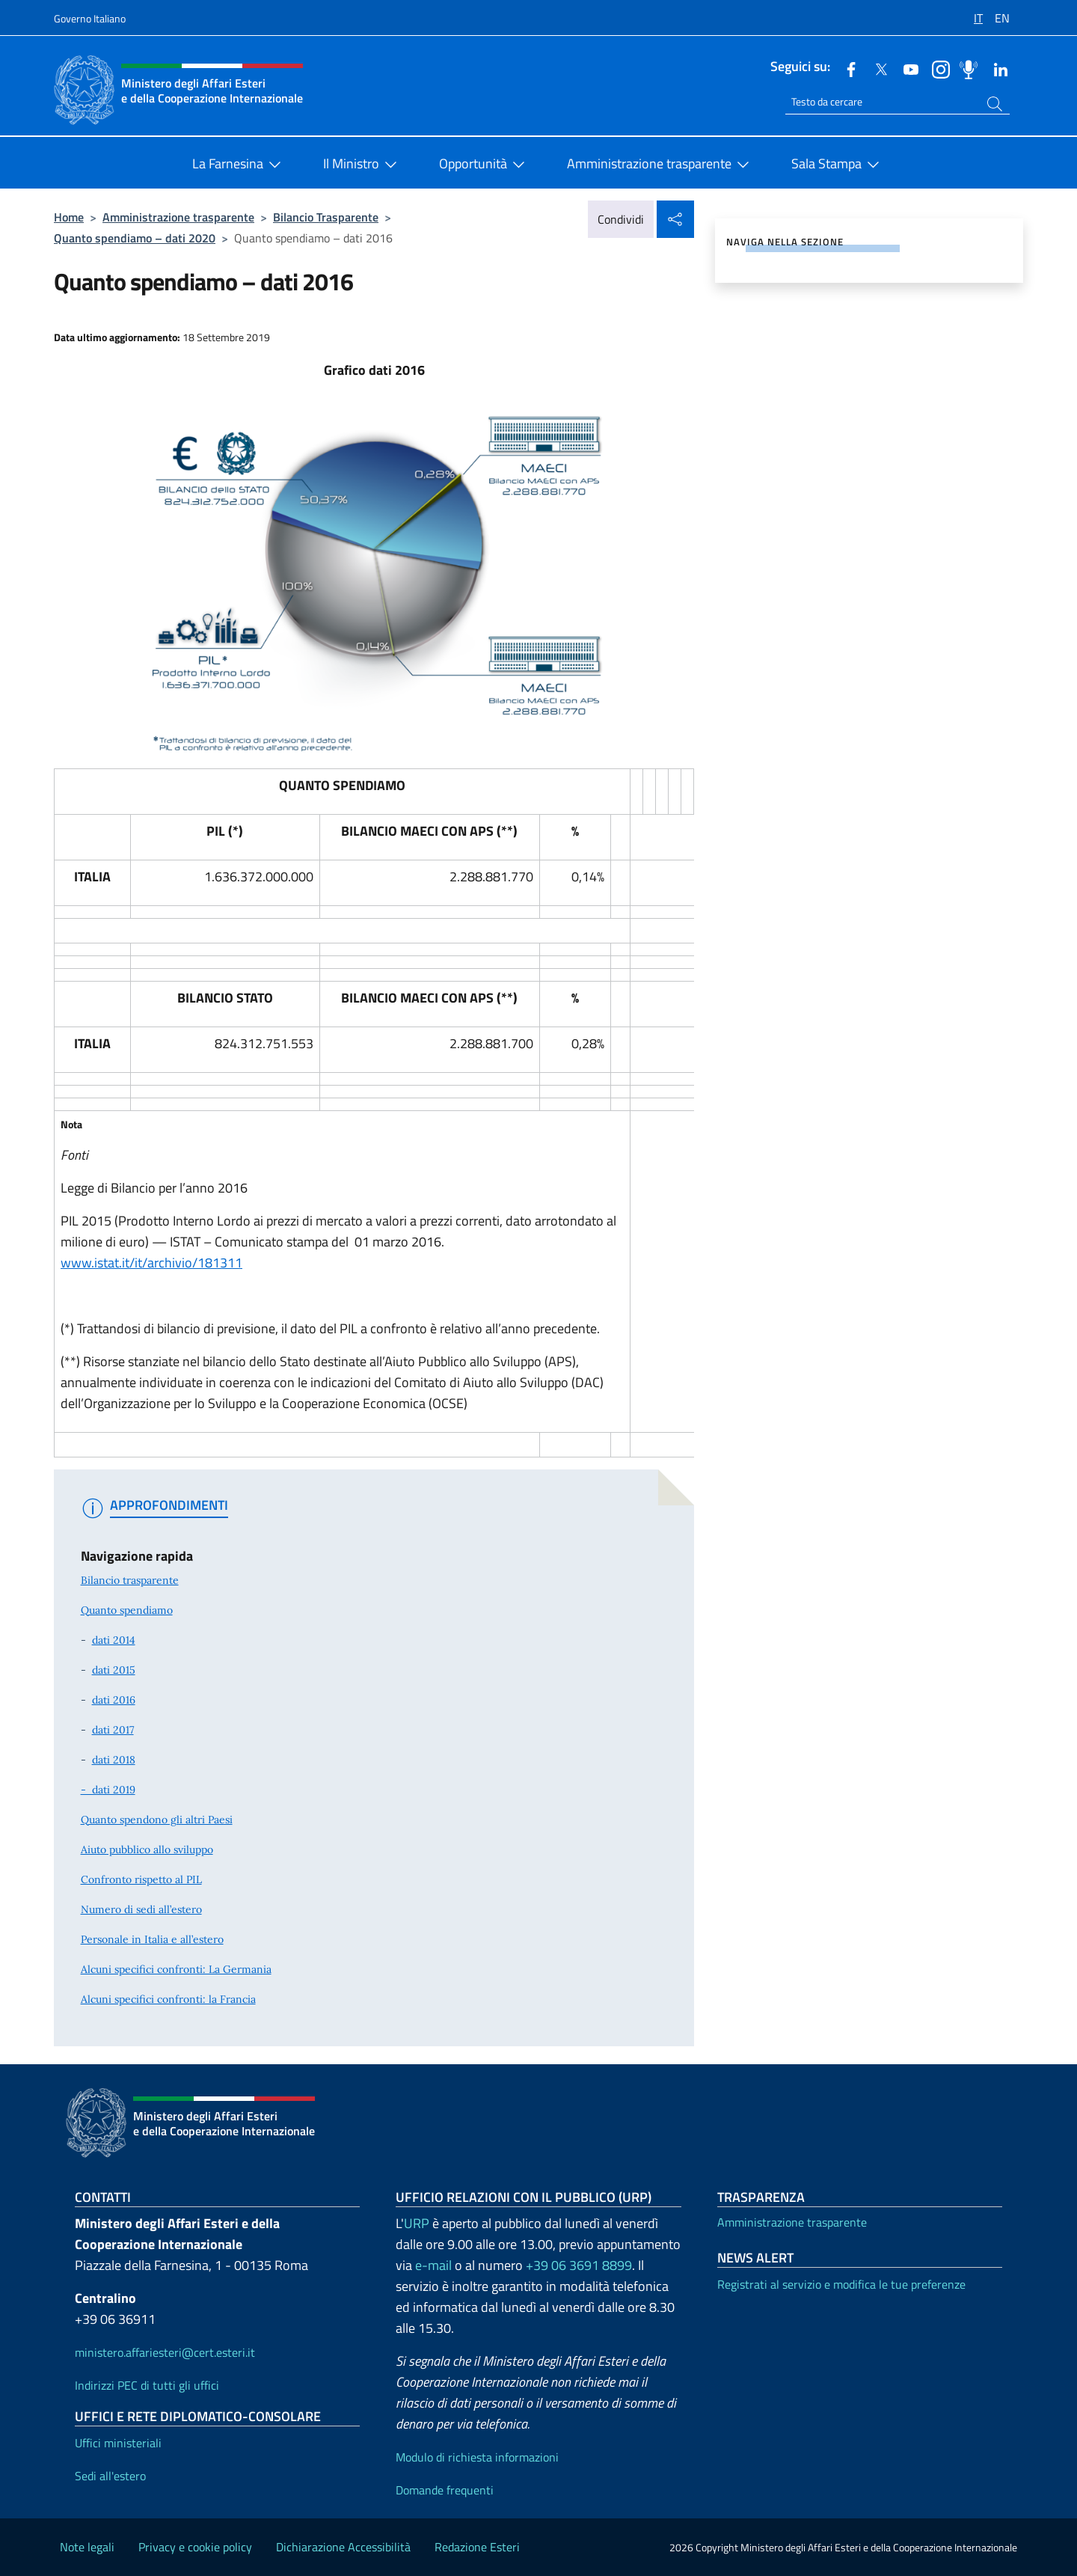 The image size is (1077, 2576). Describe the element at coordinates (157, 1819) in the screenshot. I see `Quanto spendono gli altri Paesi` at that location.